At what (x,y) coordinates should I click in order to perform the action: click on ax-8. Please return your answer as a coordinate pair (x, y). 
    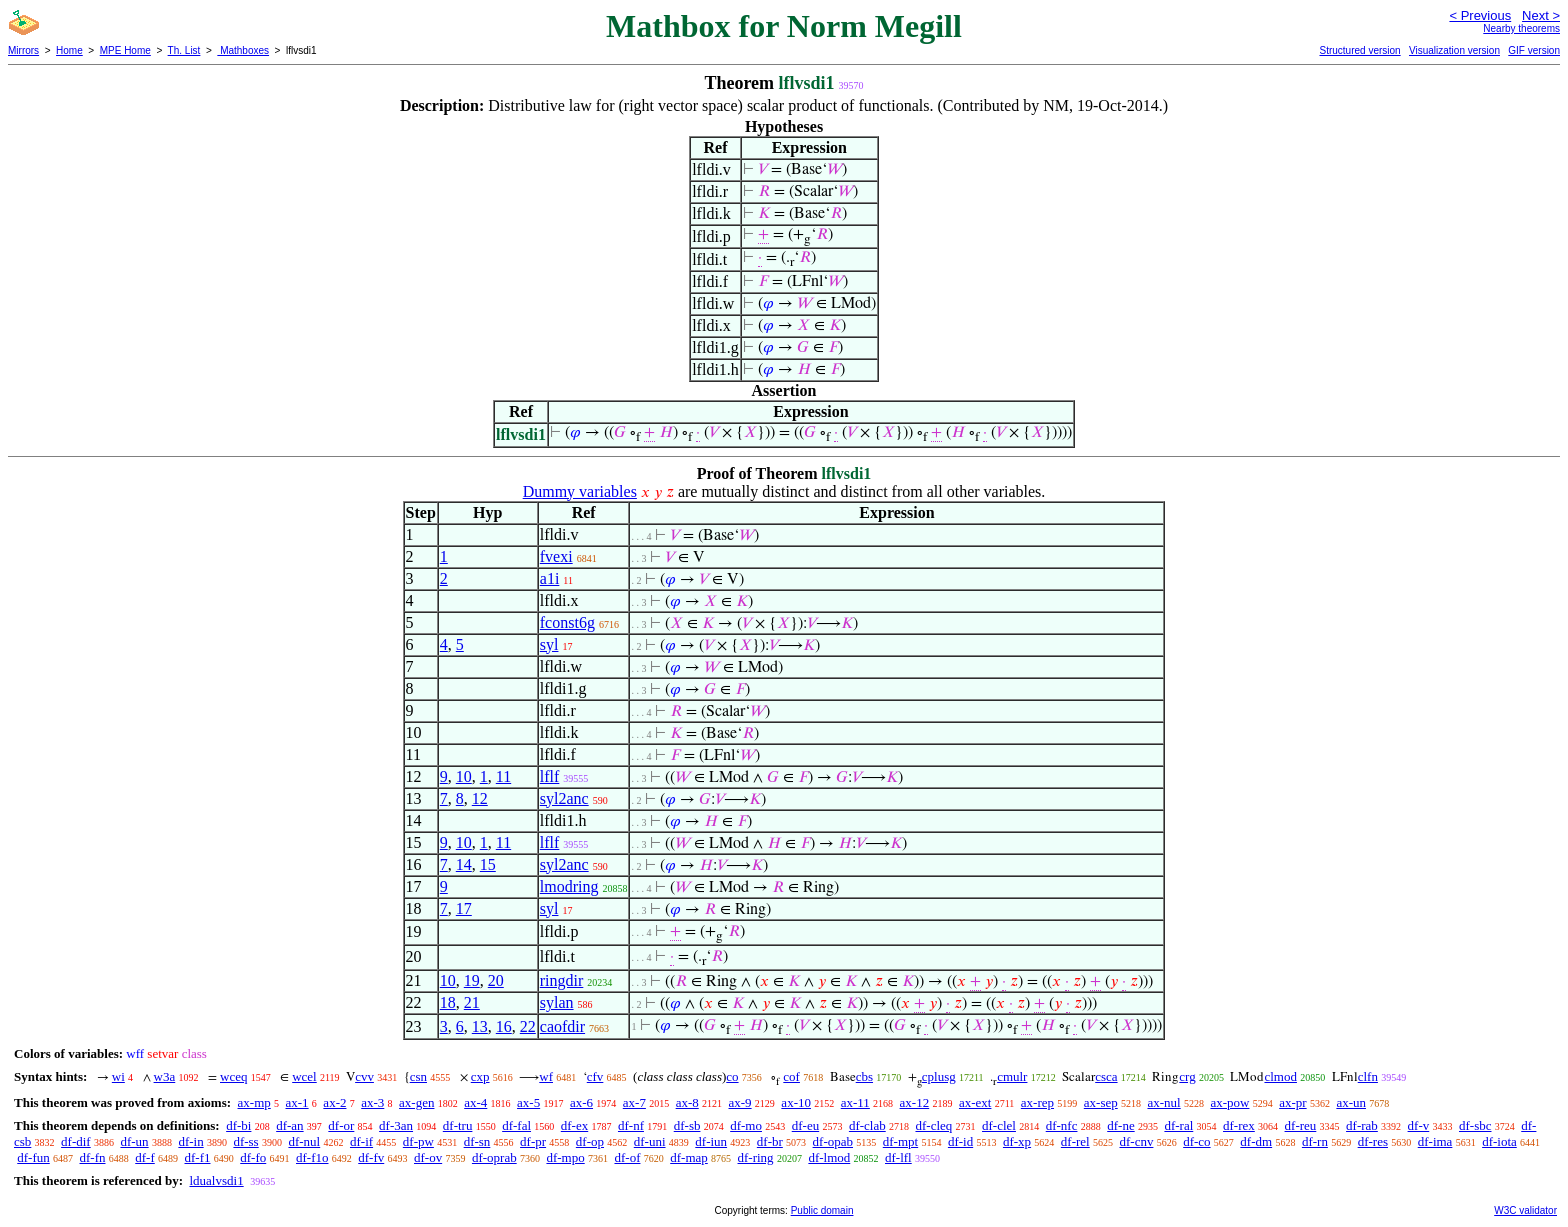
    Looking at the image, I should click on (687, 1102).